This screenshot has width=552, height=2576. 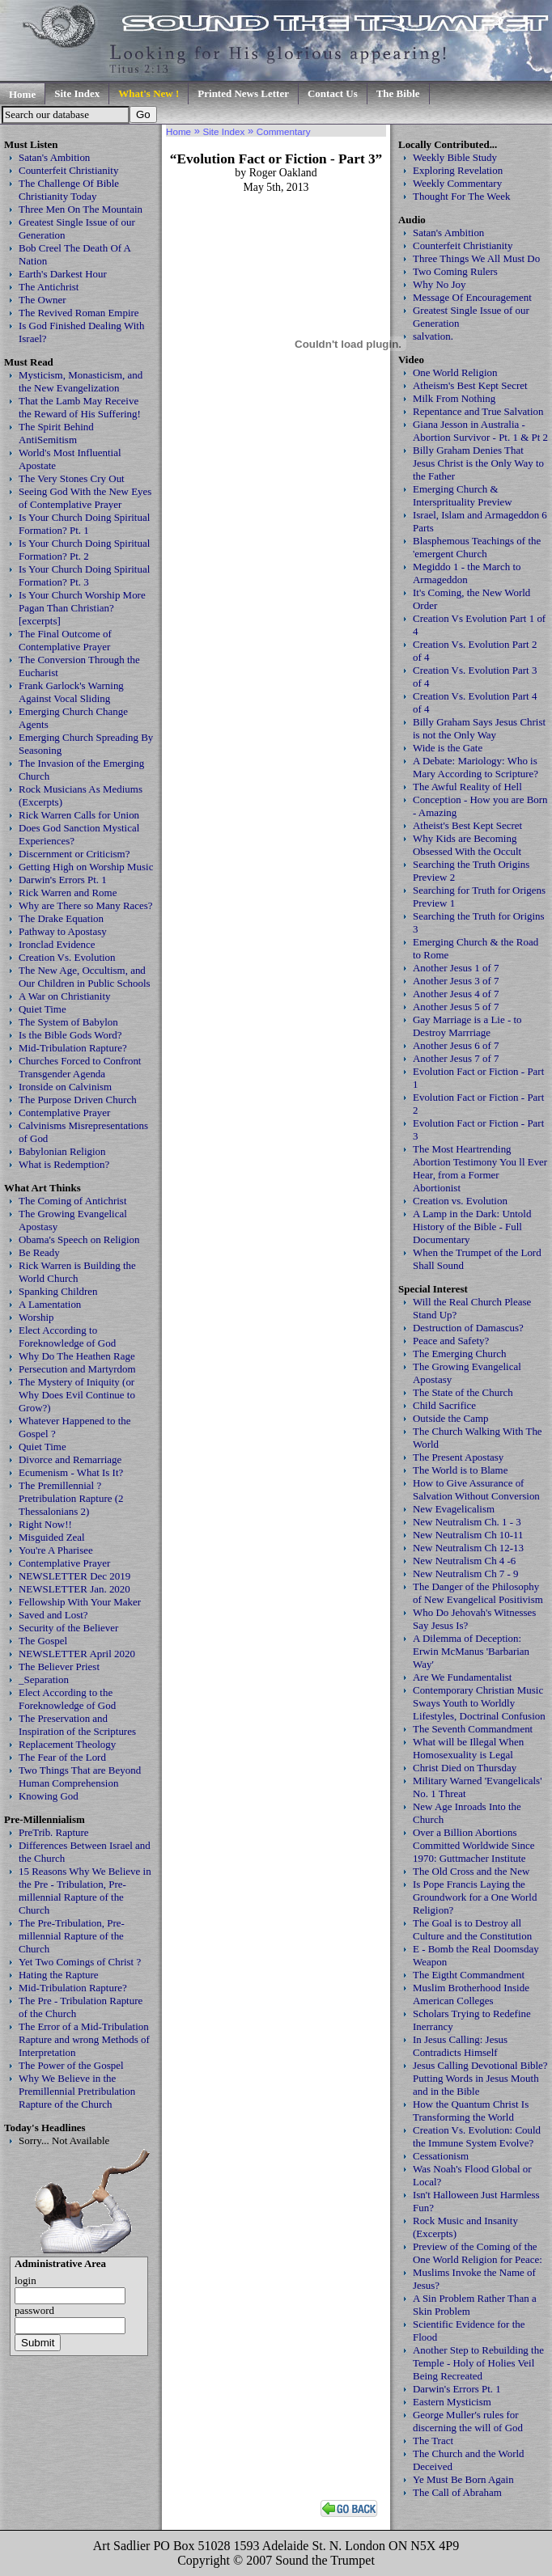 I want to click on Another Jesus 1 of 7, so click(x=456, y=968).